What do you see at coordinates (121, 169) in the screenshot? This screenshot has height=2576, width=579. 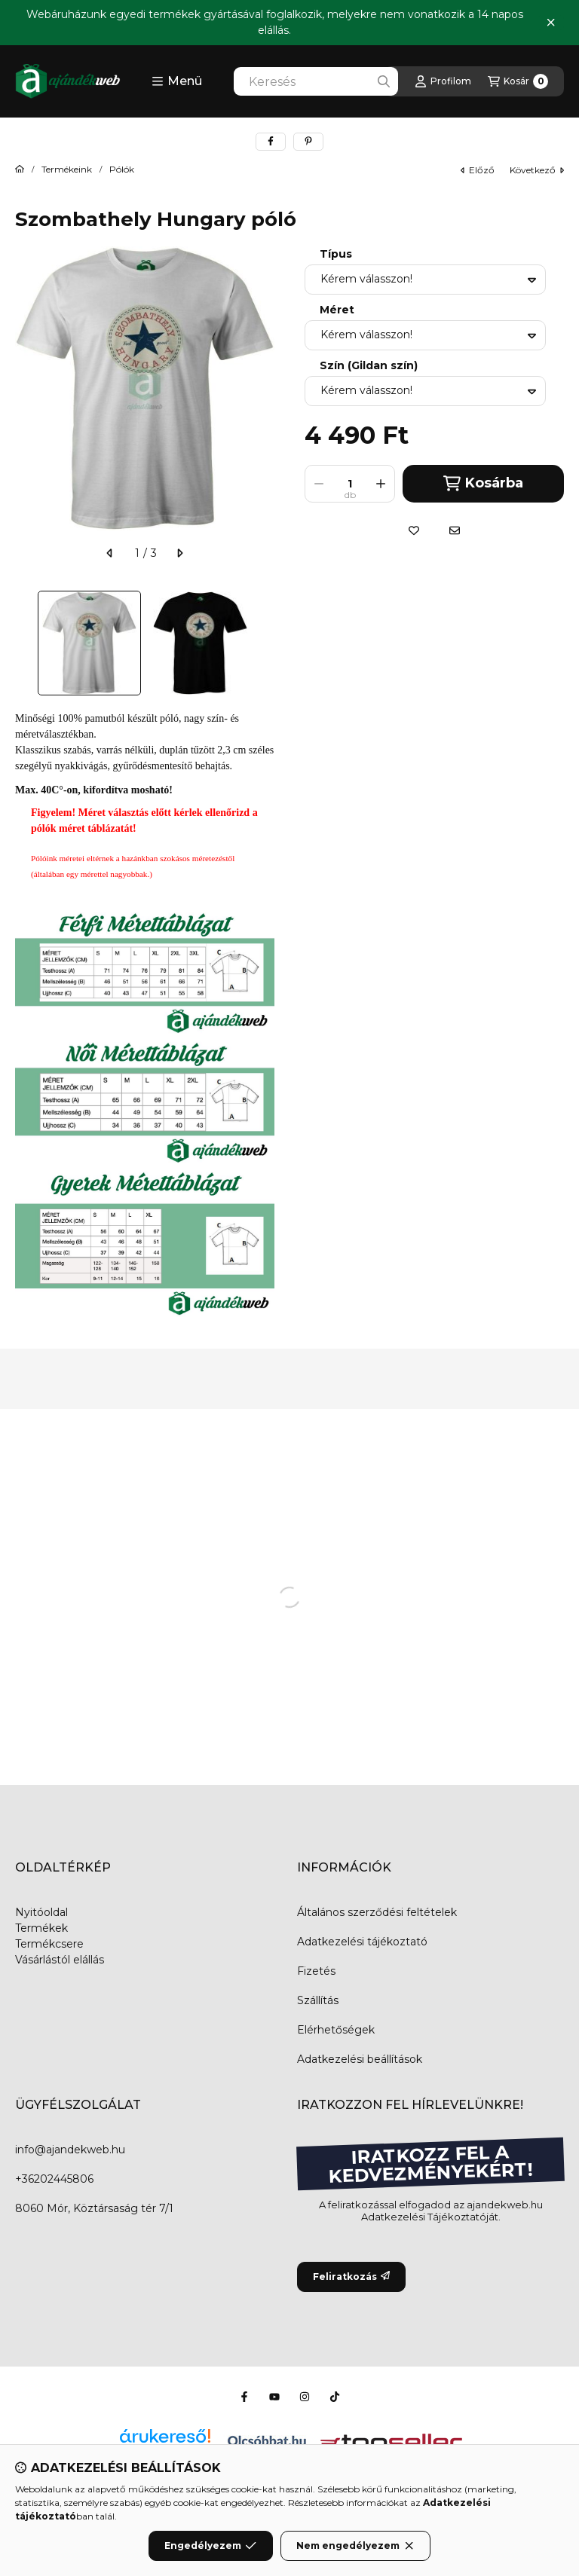 I see `Pólók` at bounding box center [121, 169].